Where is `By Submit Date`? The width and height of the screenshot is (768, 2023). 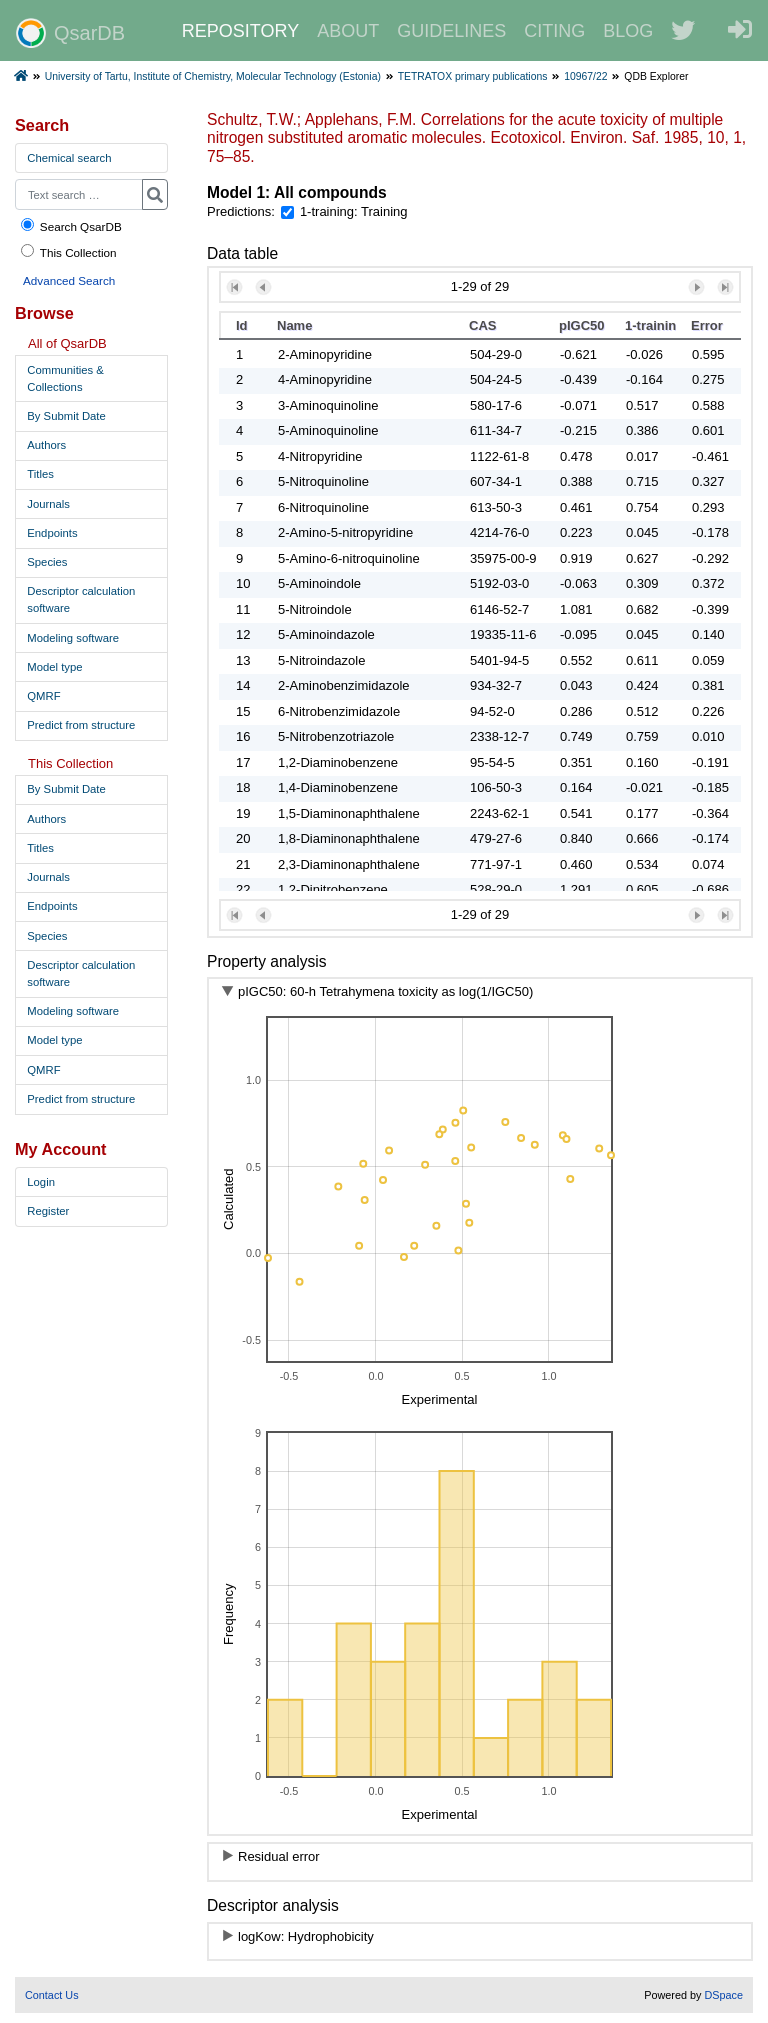 By Submit Date is located at coordinates (66, 416).